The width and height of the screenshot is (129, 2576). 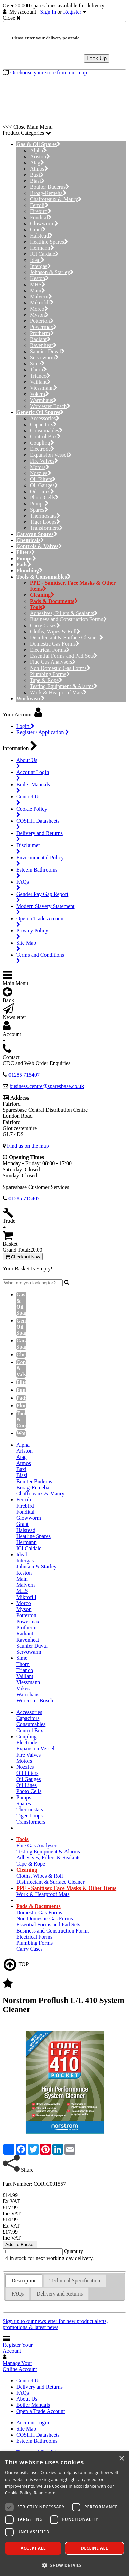 What do you see at coordinates (47, 351) in the screenshot?
I see `Saunier Duval` at bounding box center [47, 351].